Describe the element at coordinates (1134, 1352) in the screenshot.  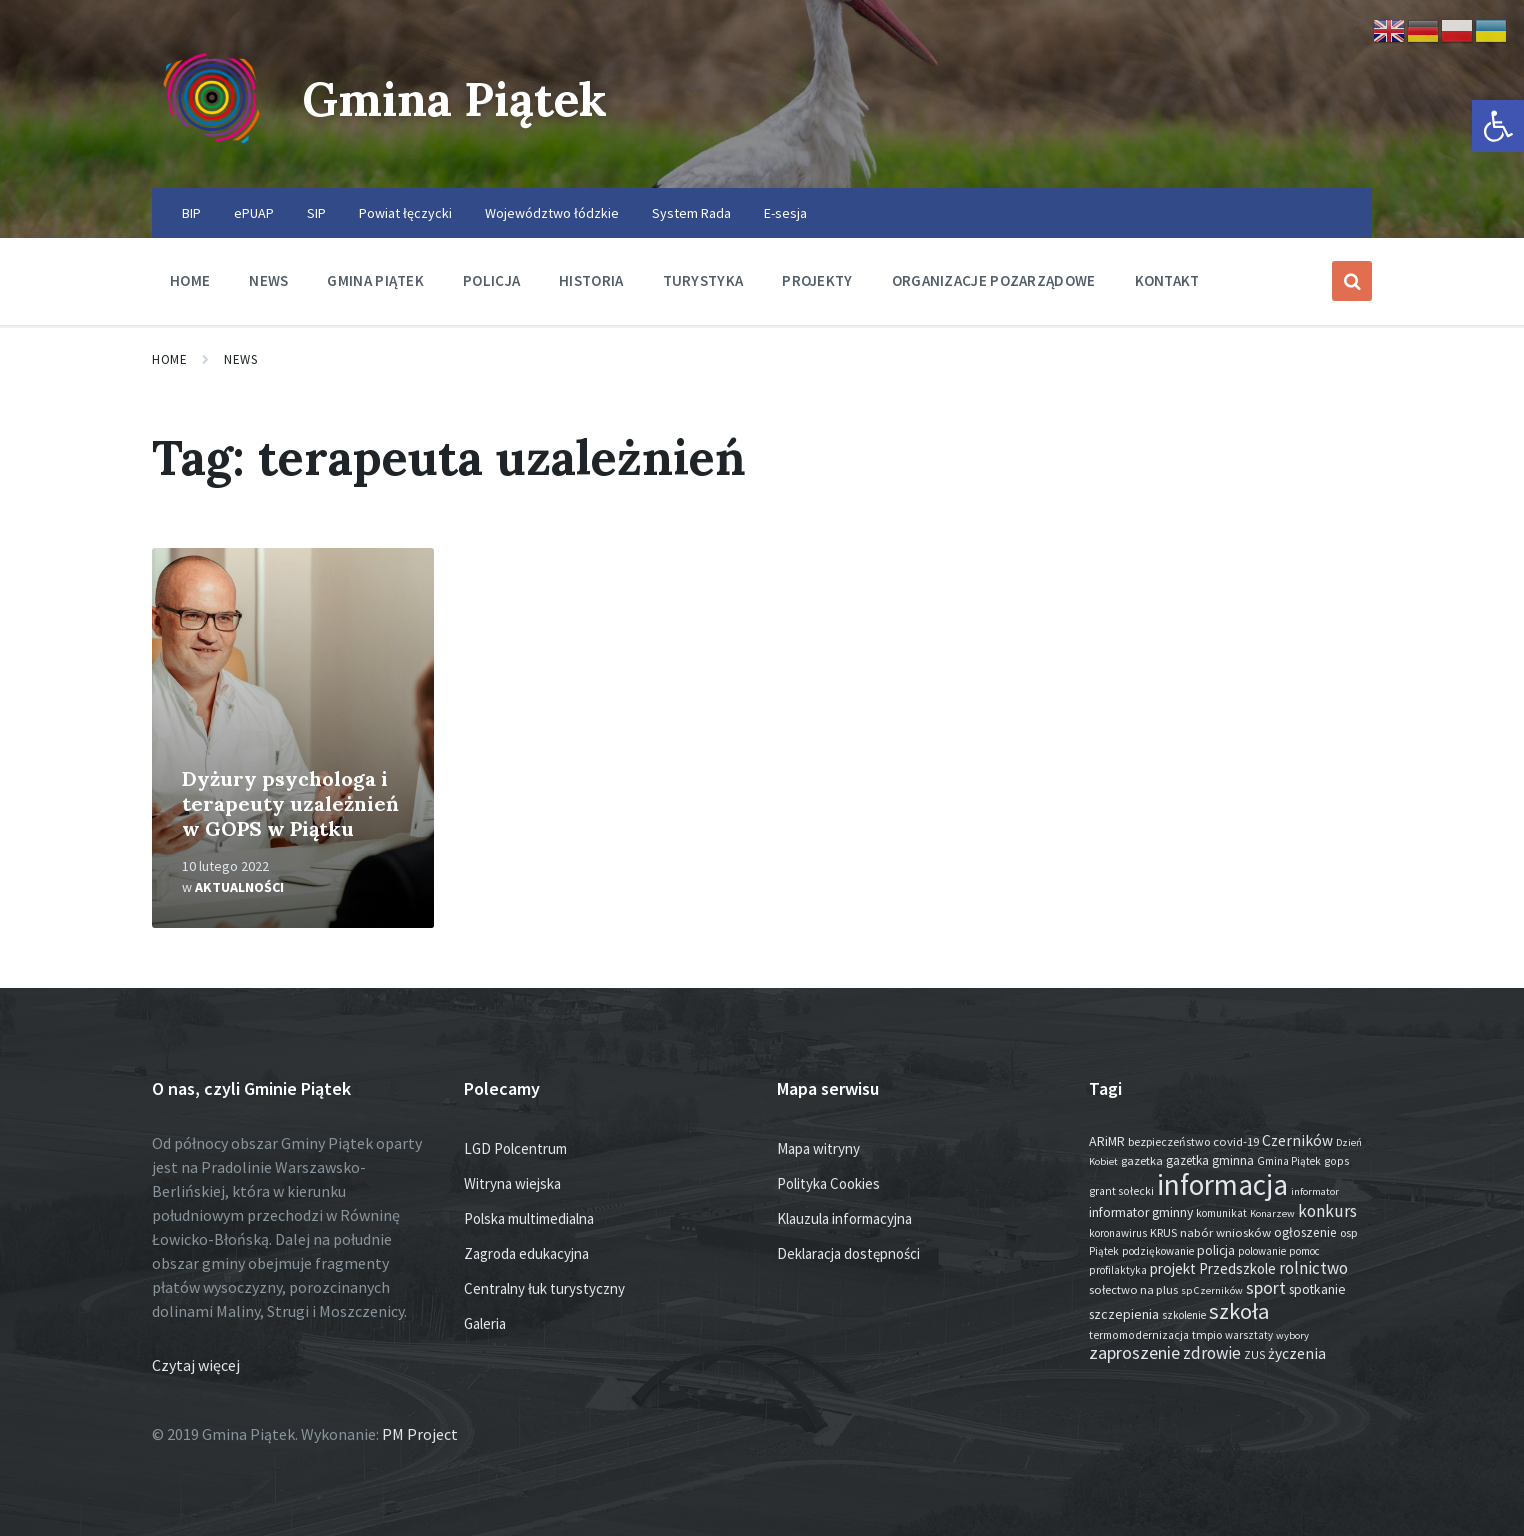
I see `zaproszenie [zaproszenie (100 elementów)]` at that location.